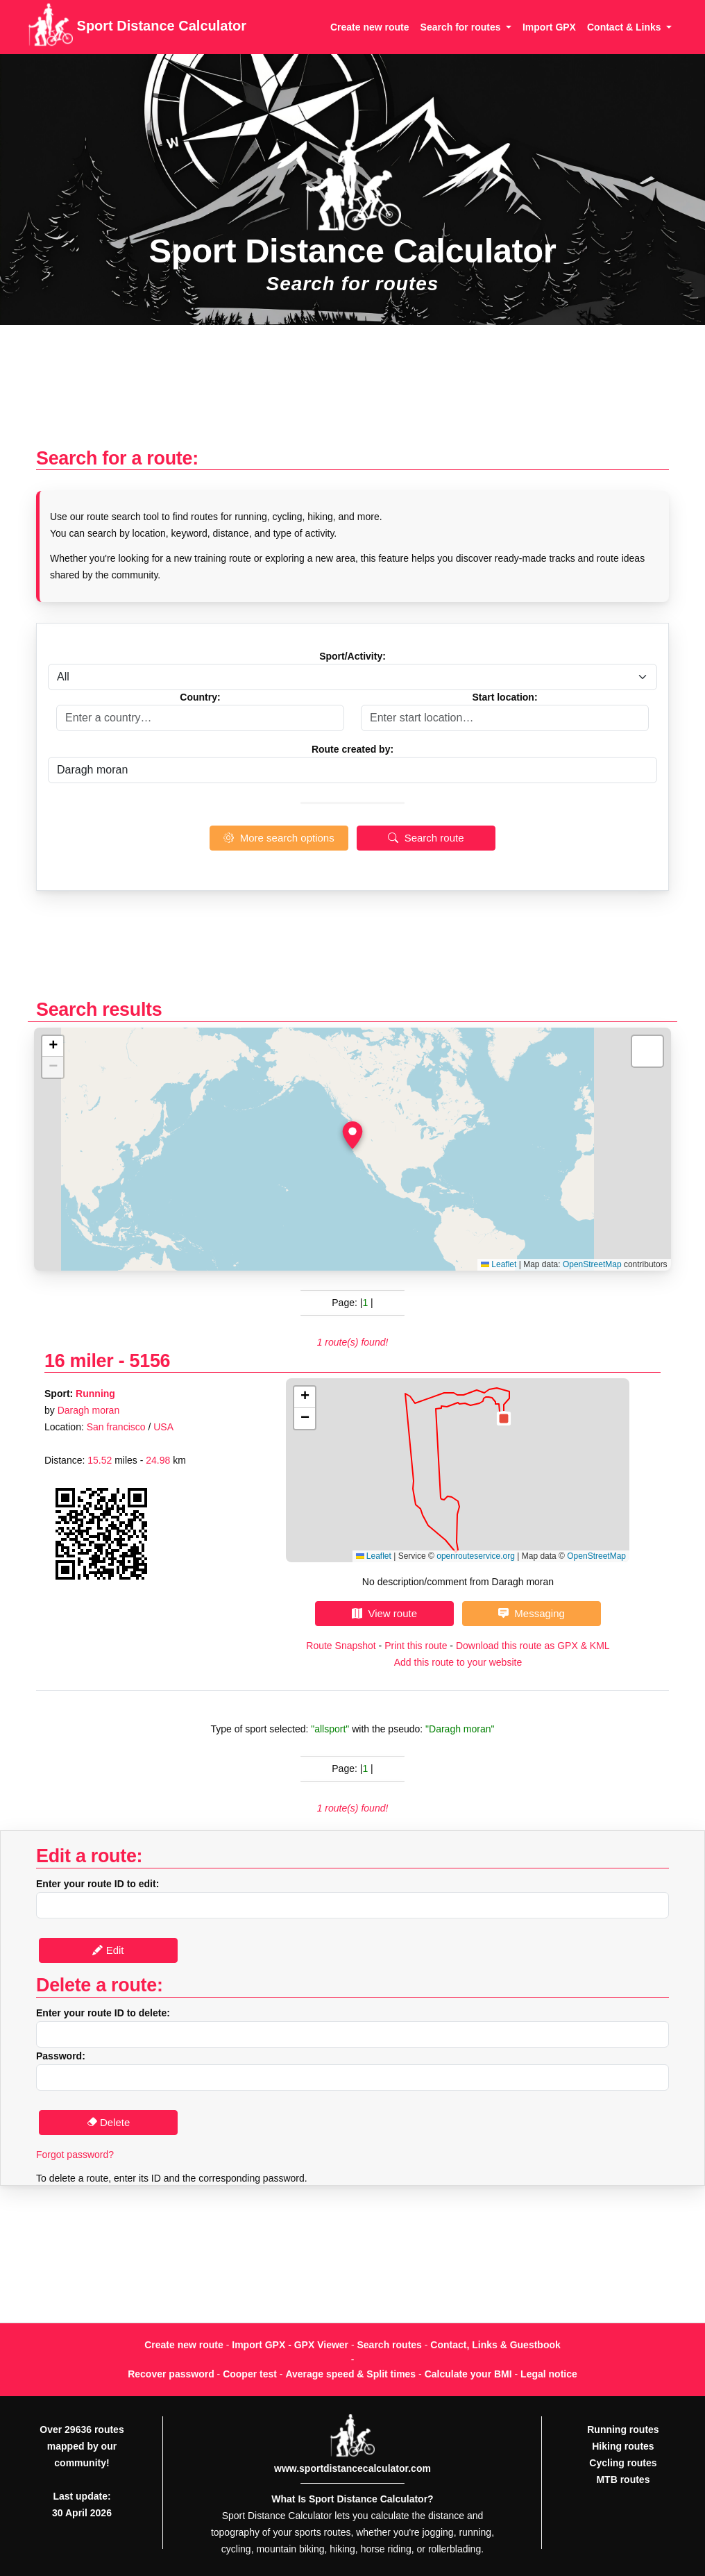  I want to click on www.sportdistancecalculator.com, so click(352, 2468).